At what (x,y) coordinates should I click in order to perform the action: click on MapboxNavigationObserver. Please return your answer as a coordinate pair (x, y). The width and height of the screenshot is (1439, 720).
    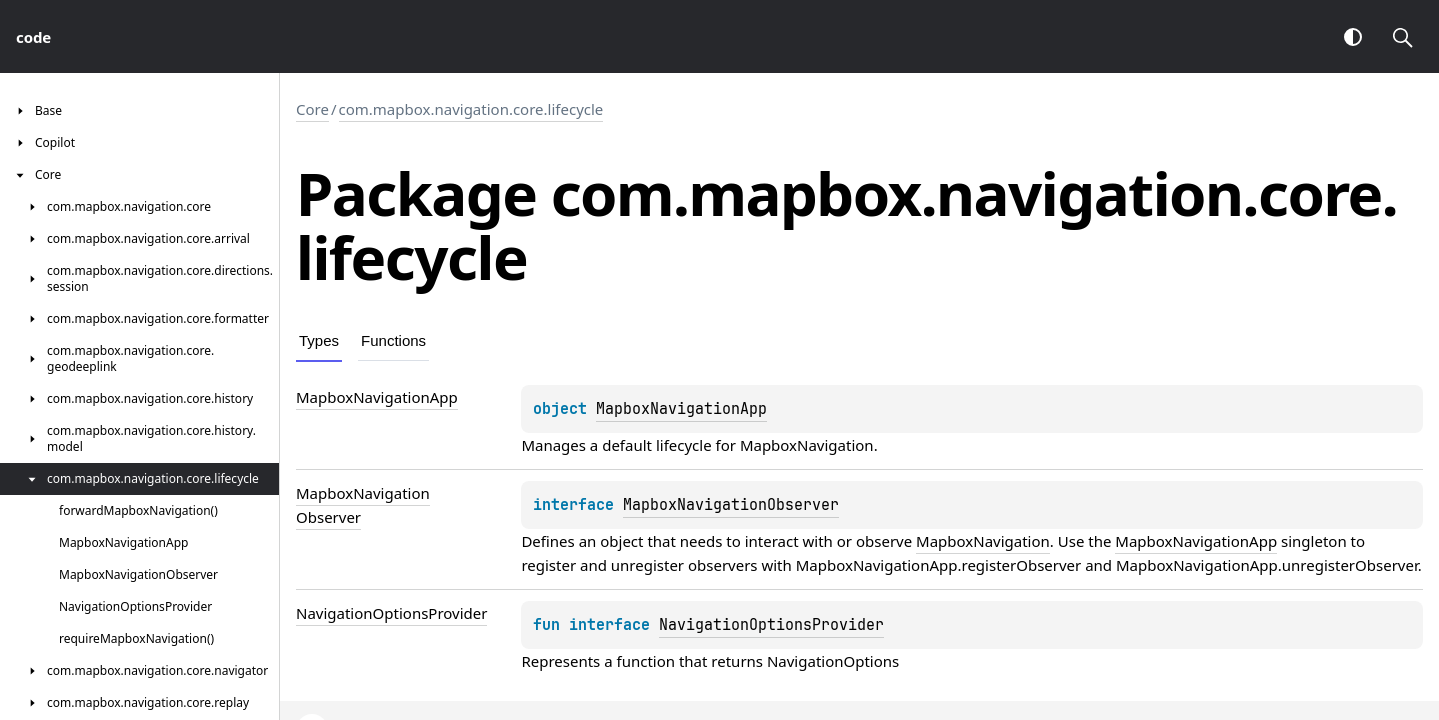
    Looking at the image, I should click on (731, 505).